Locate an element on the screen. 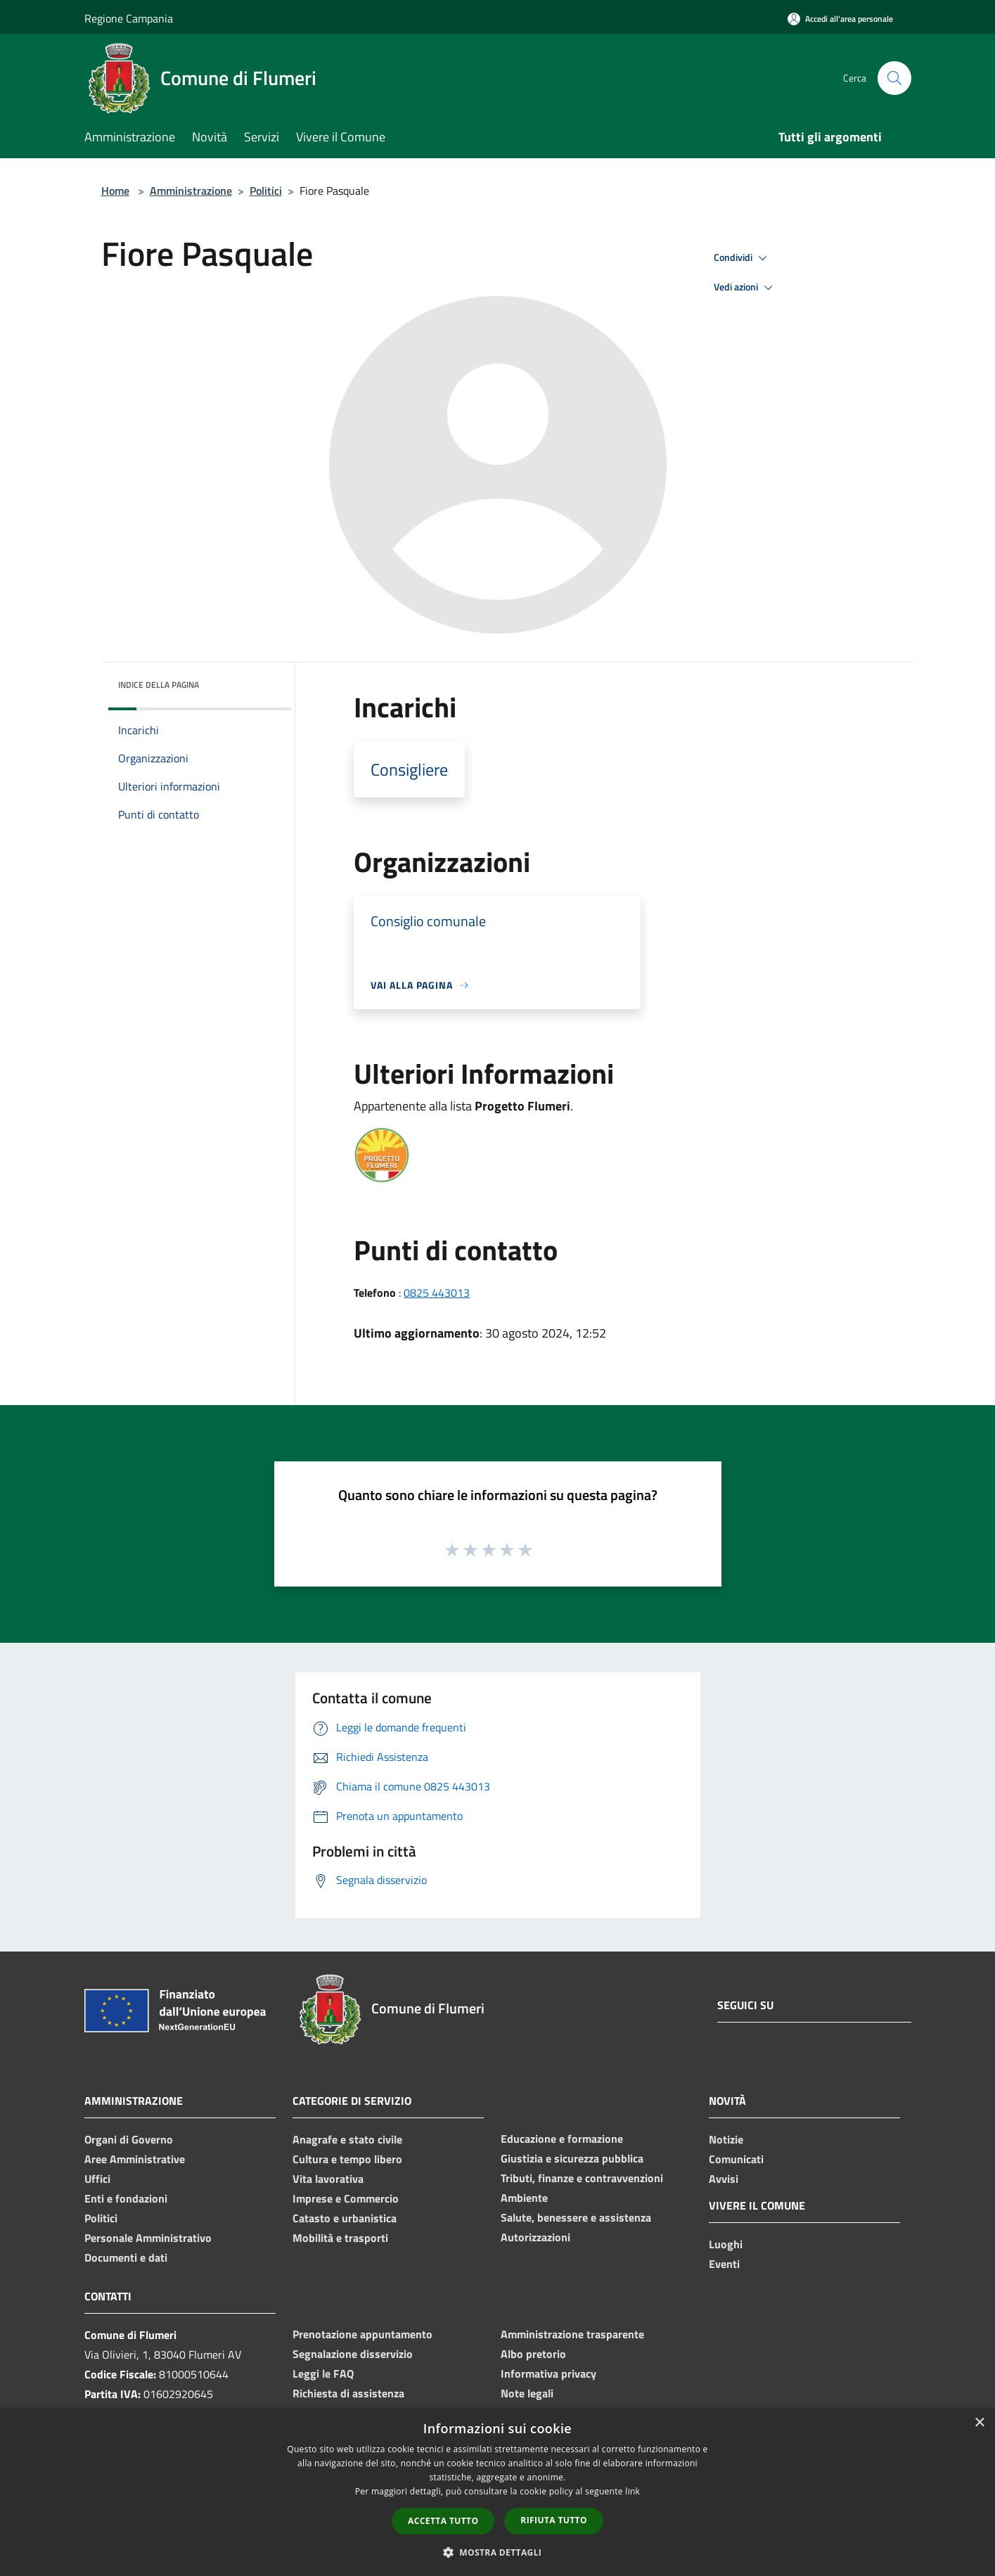  Accetta tutto [button] is located at coordinates (443, 2521).